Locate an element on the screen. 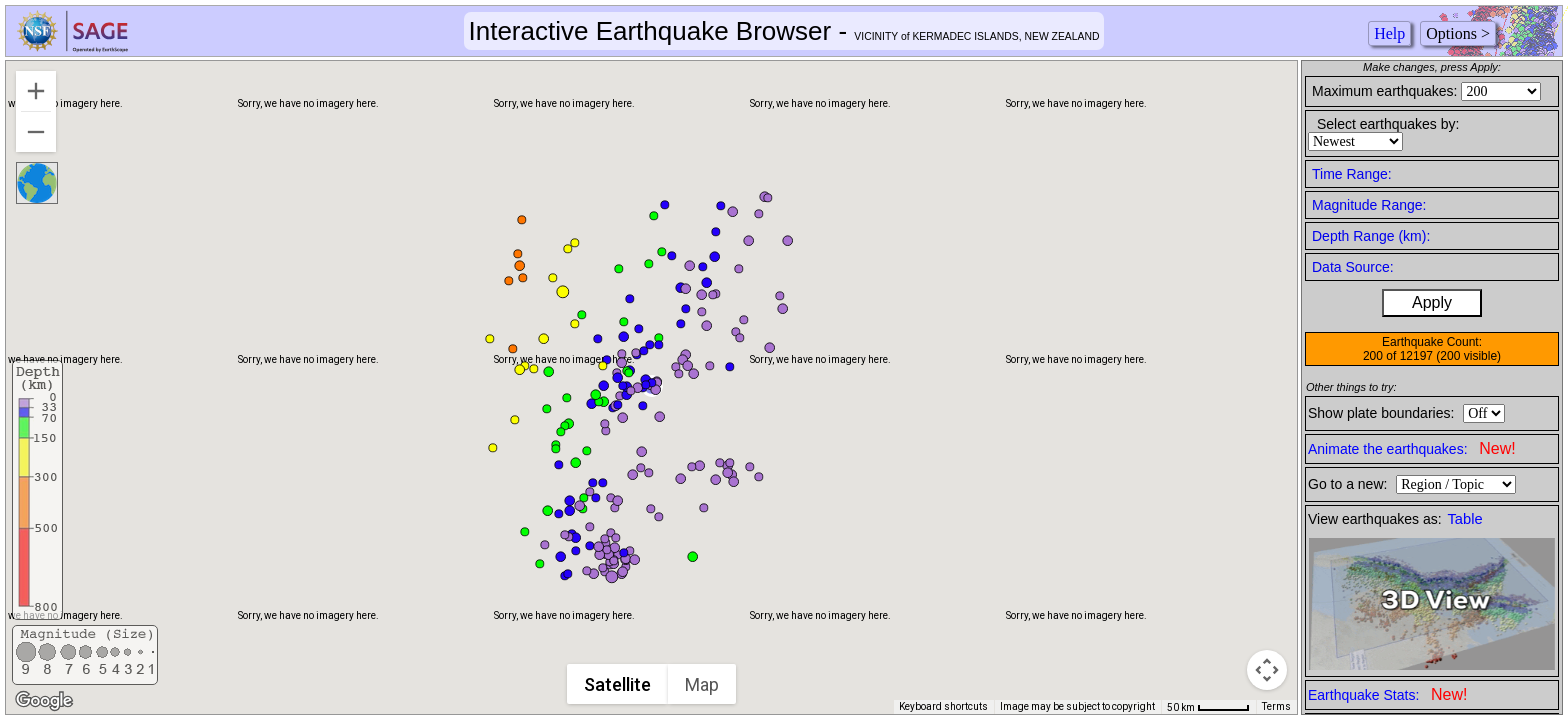  Apply is located at coordinates (1432, 302).